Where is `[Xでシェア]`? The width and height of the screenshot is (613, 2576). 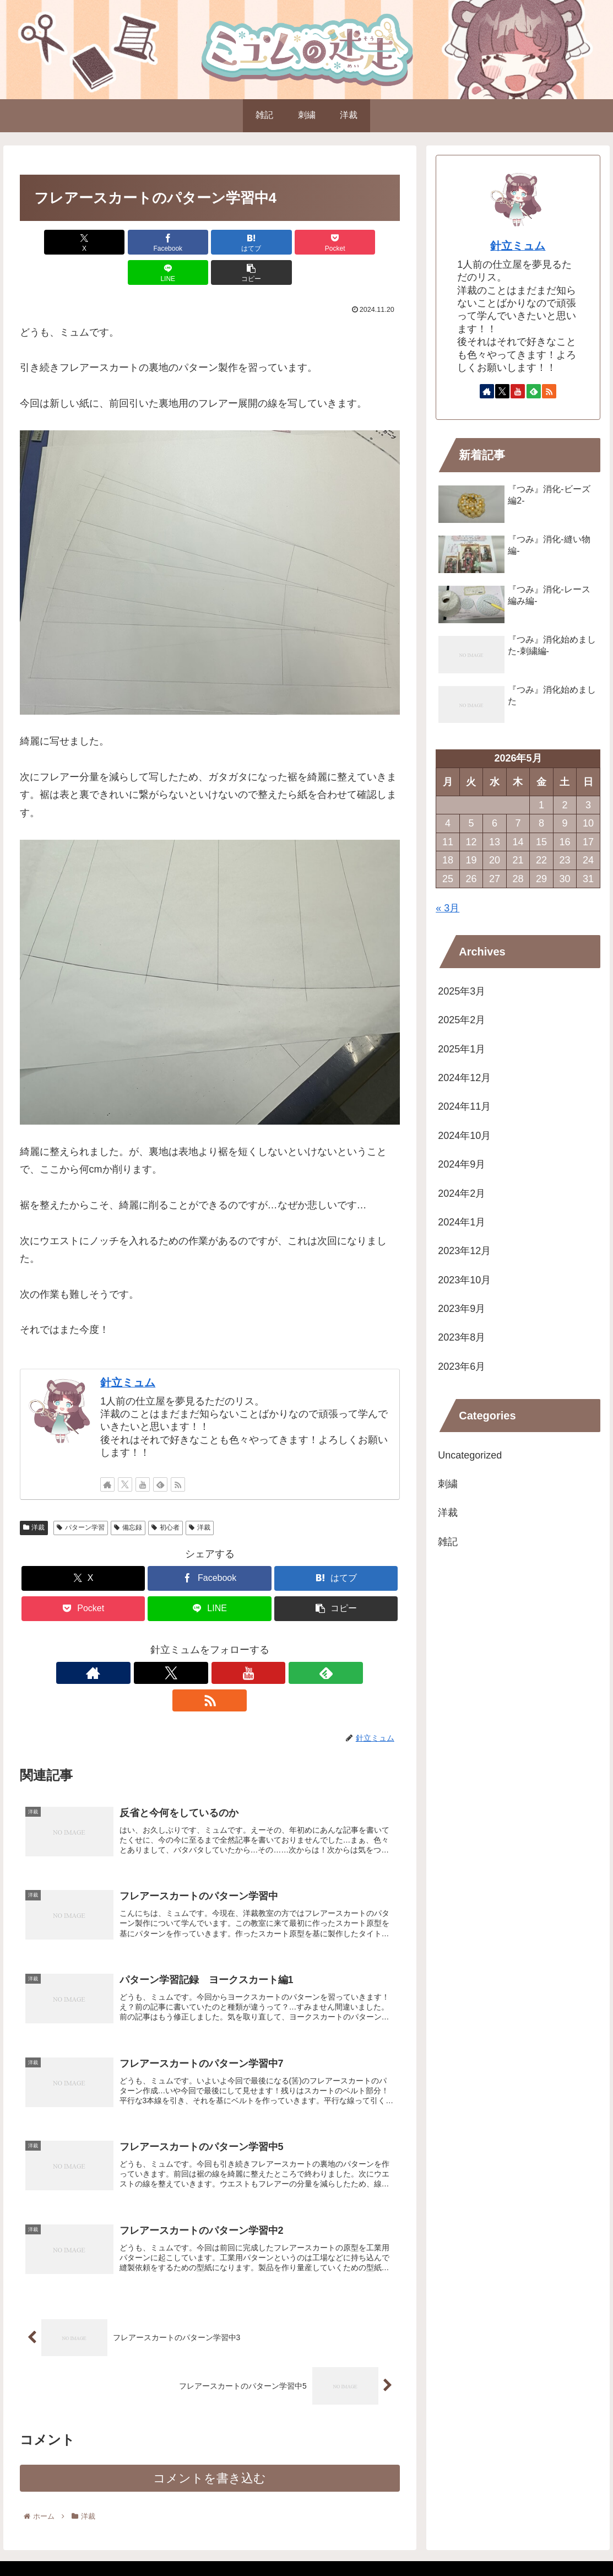 [Xでシェア] is located at coordinates (50, 242).